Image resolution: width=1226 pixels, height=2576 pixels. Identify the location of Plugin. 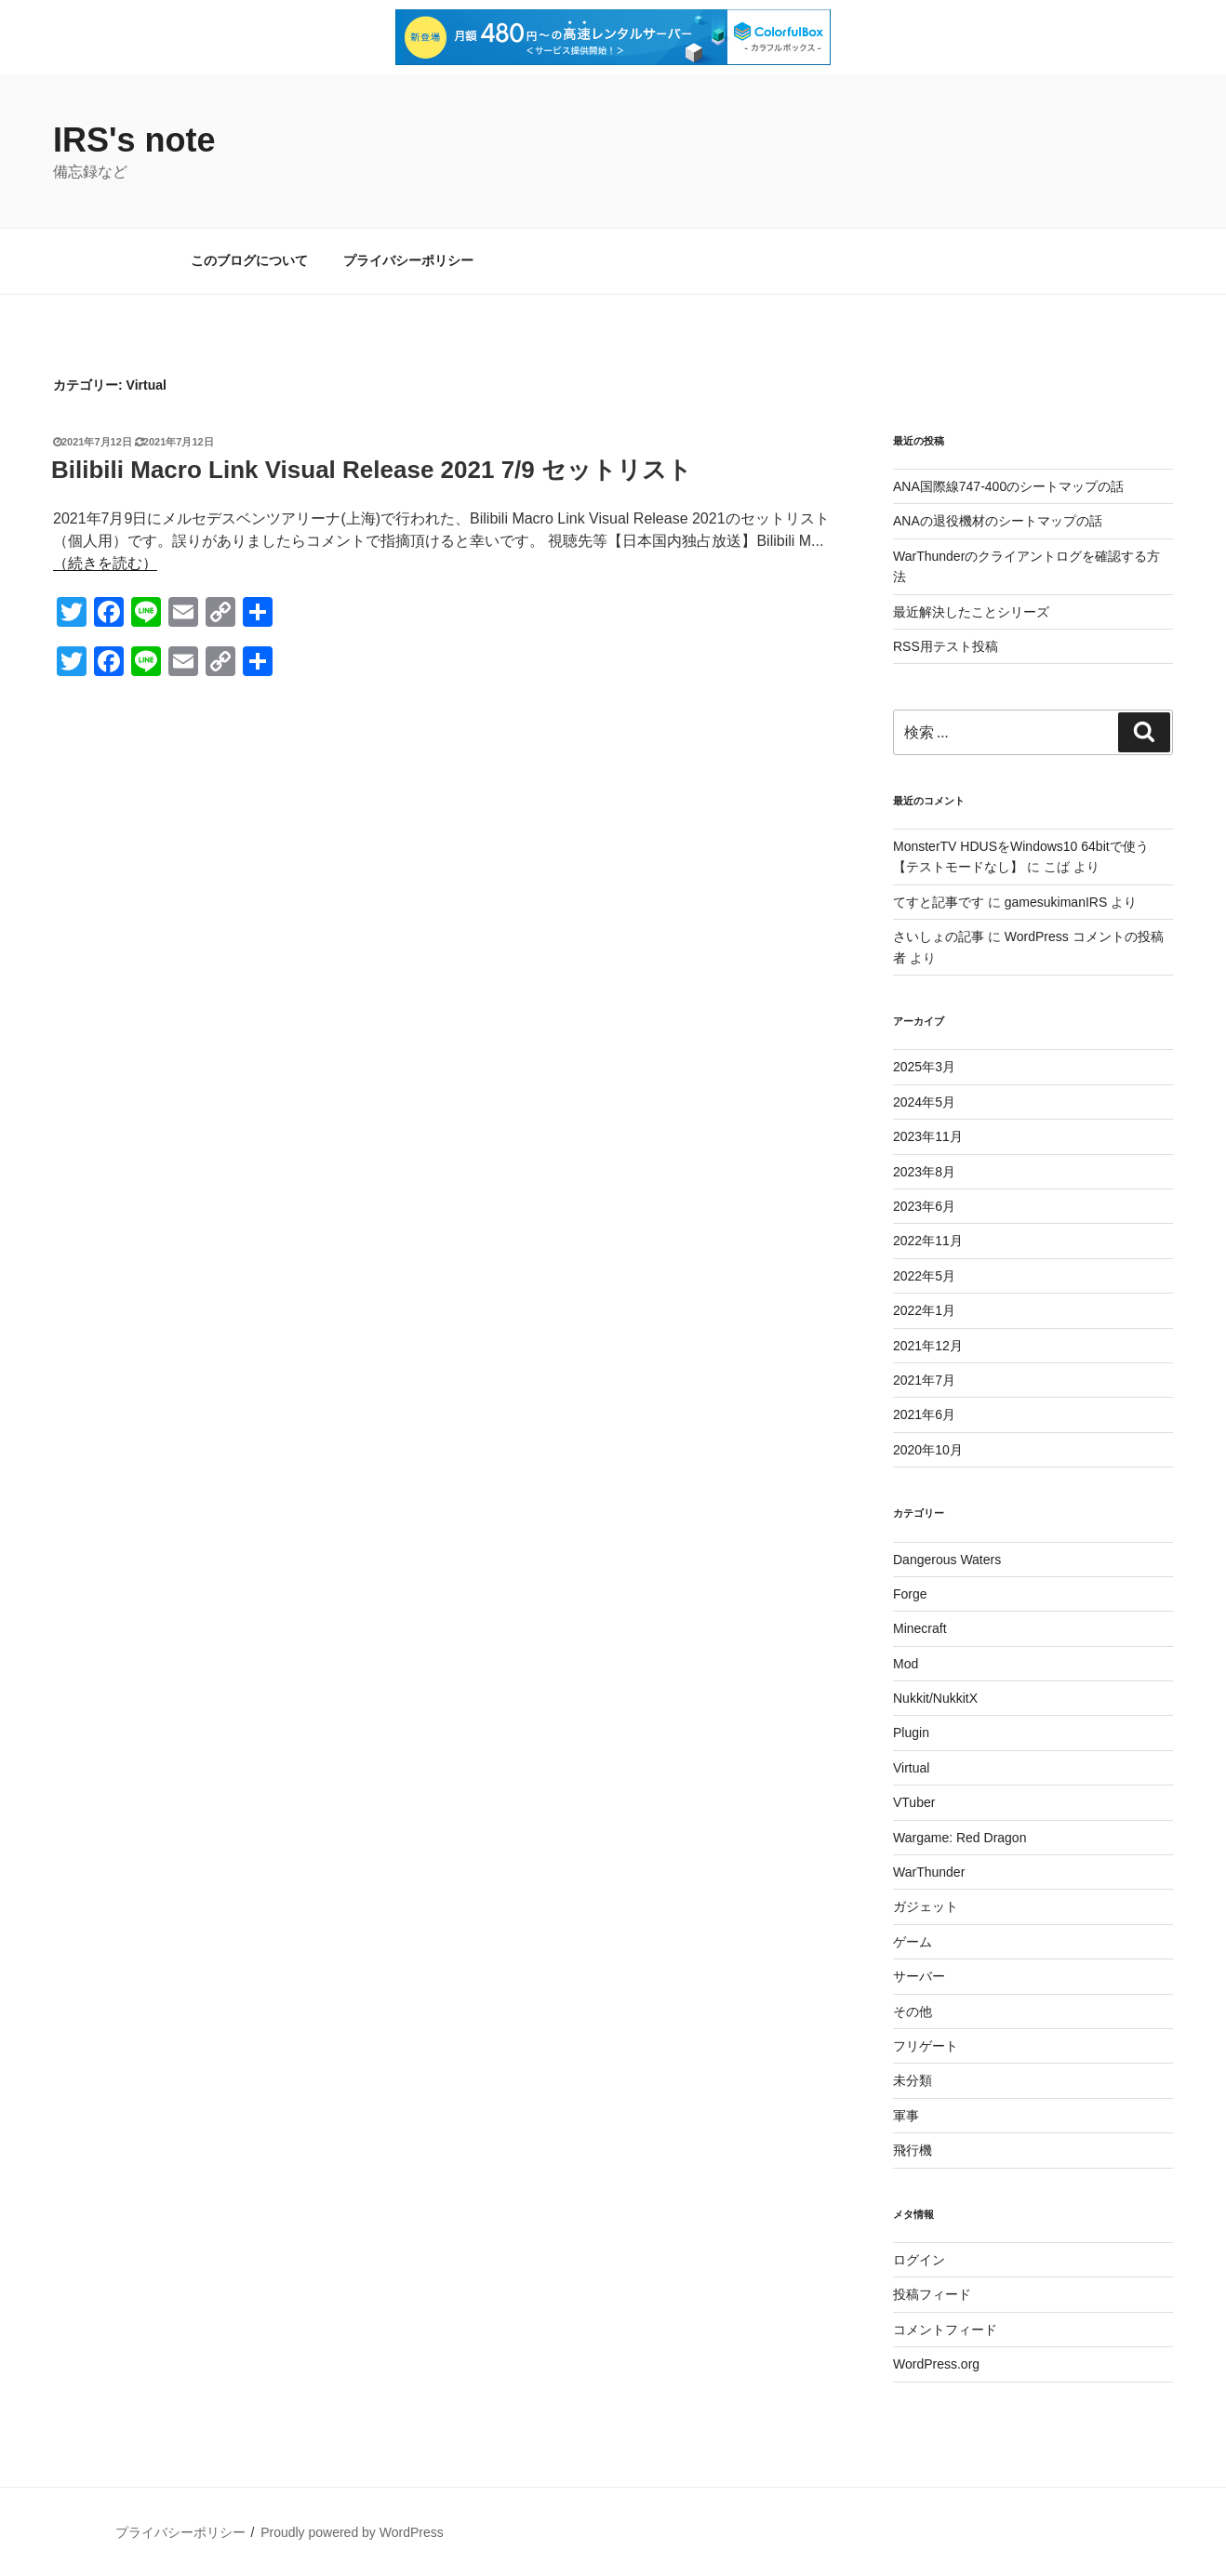
(911, 1732).